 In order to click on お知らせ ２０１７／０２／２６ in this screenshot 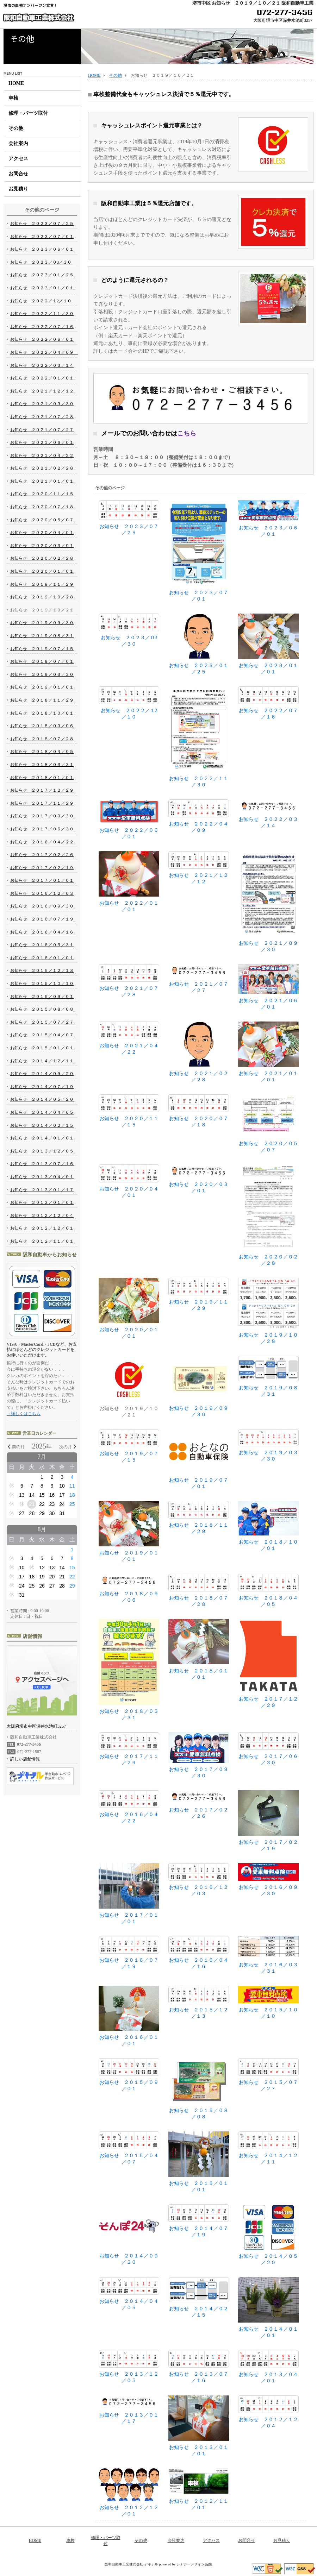, I will do `click(198, 1804)`.